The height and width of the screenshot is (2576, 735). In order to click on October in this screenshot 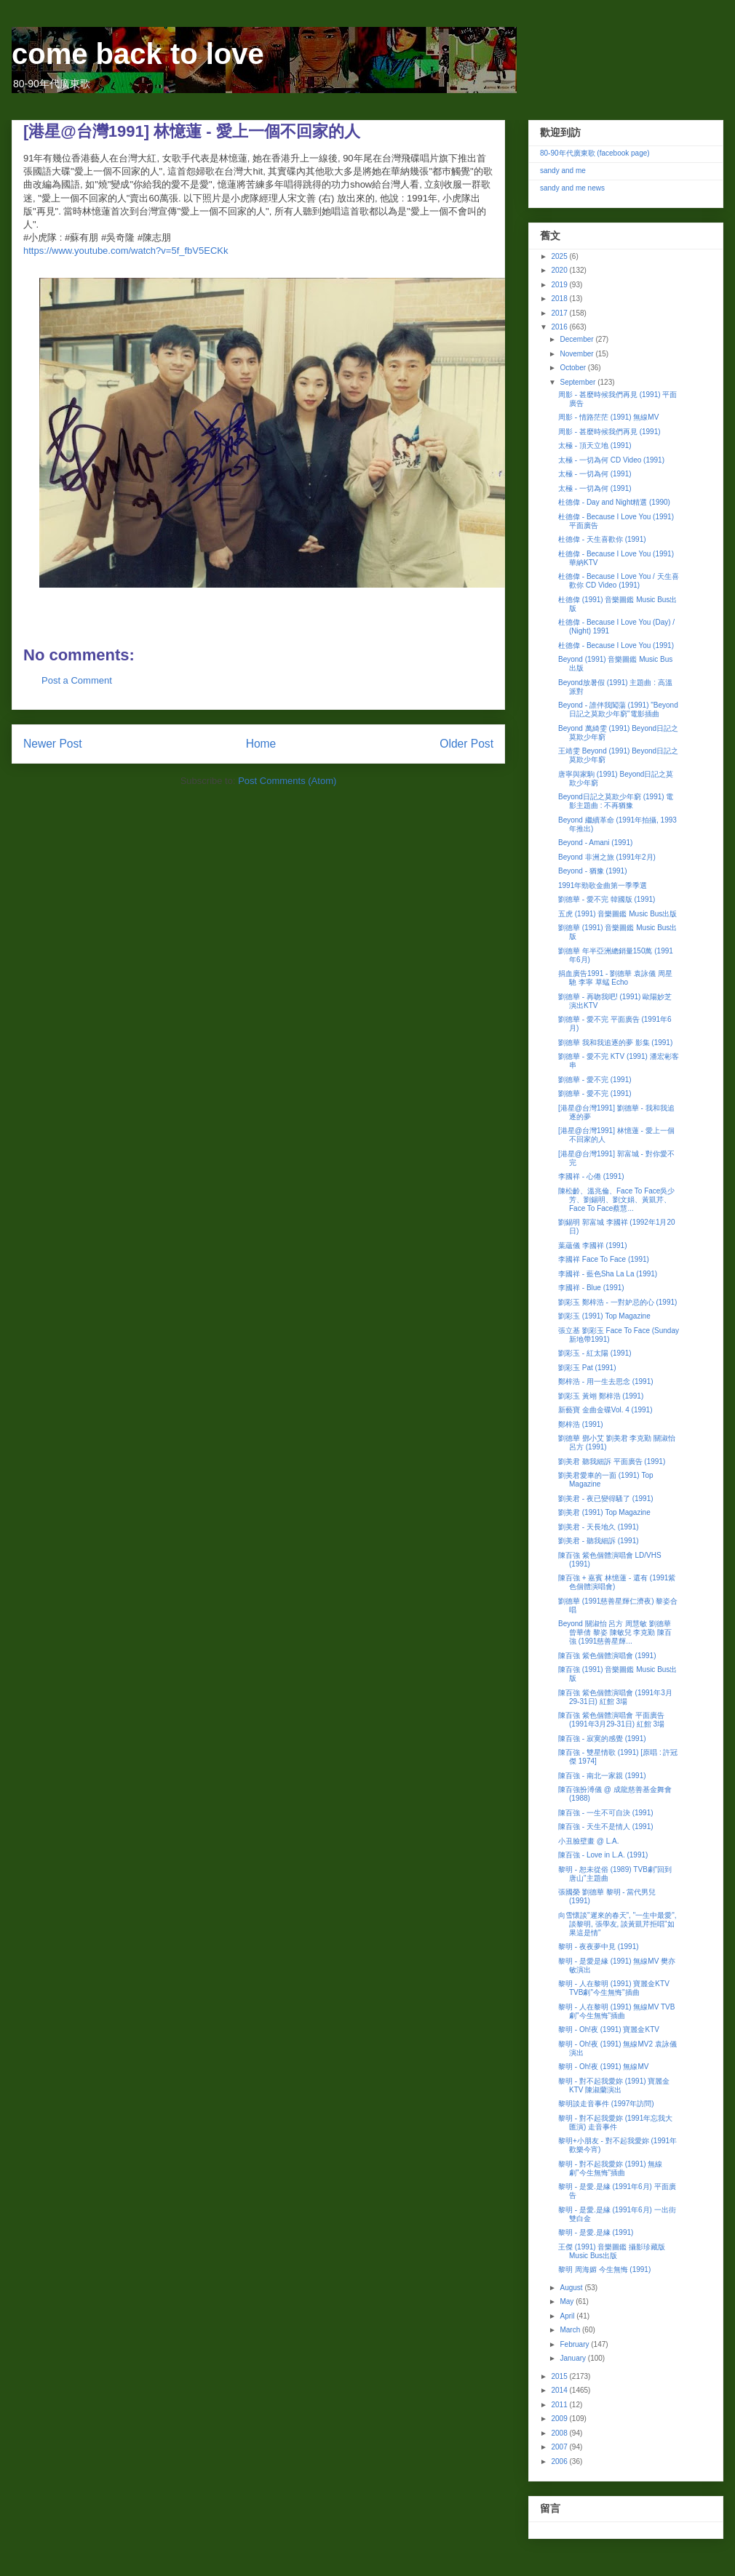, I will do `click(573, 368)`.